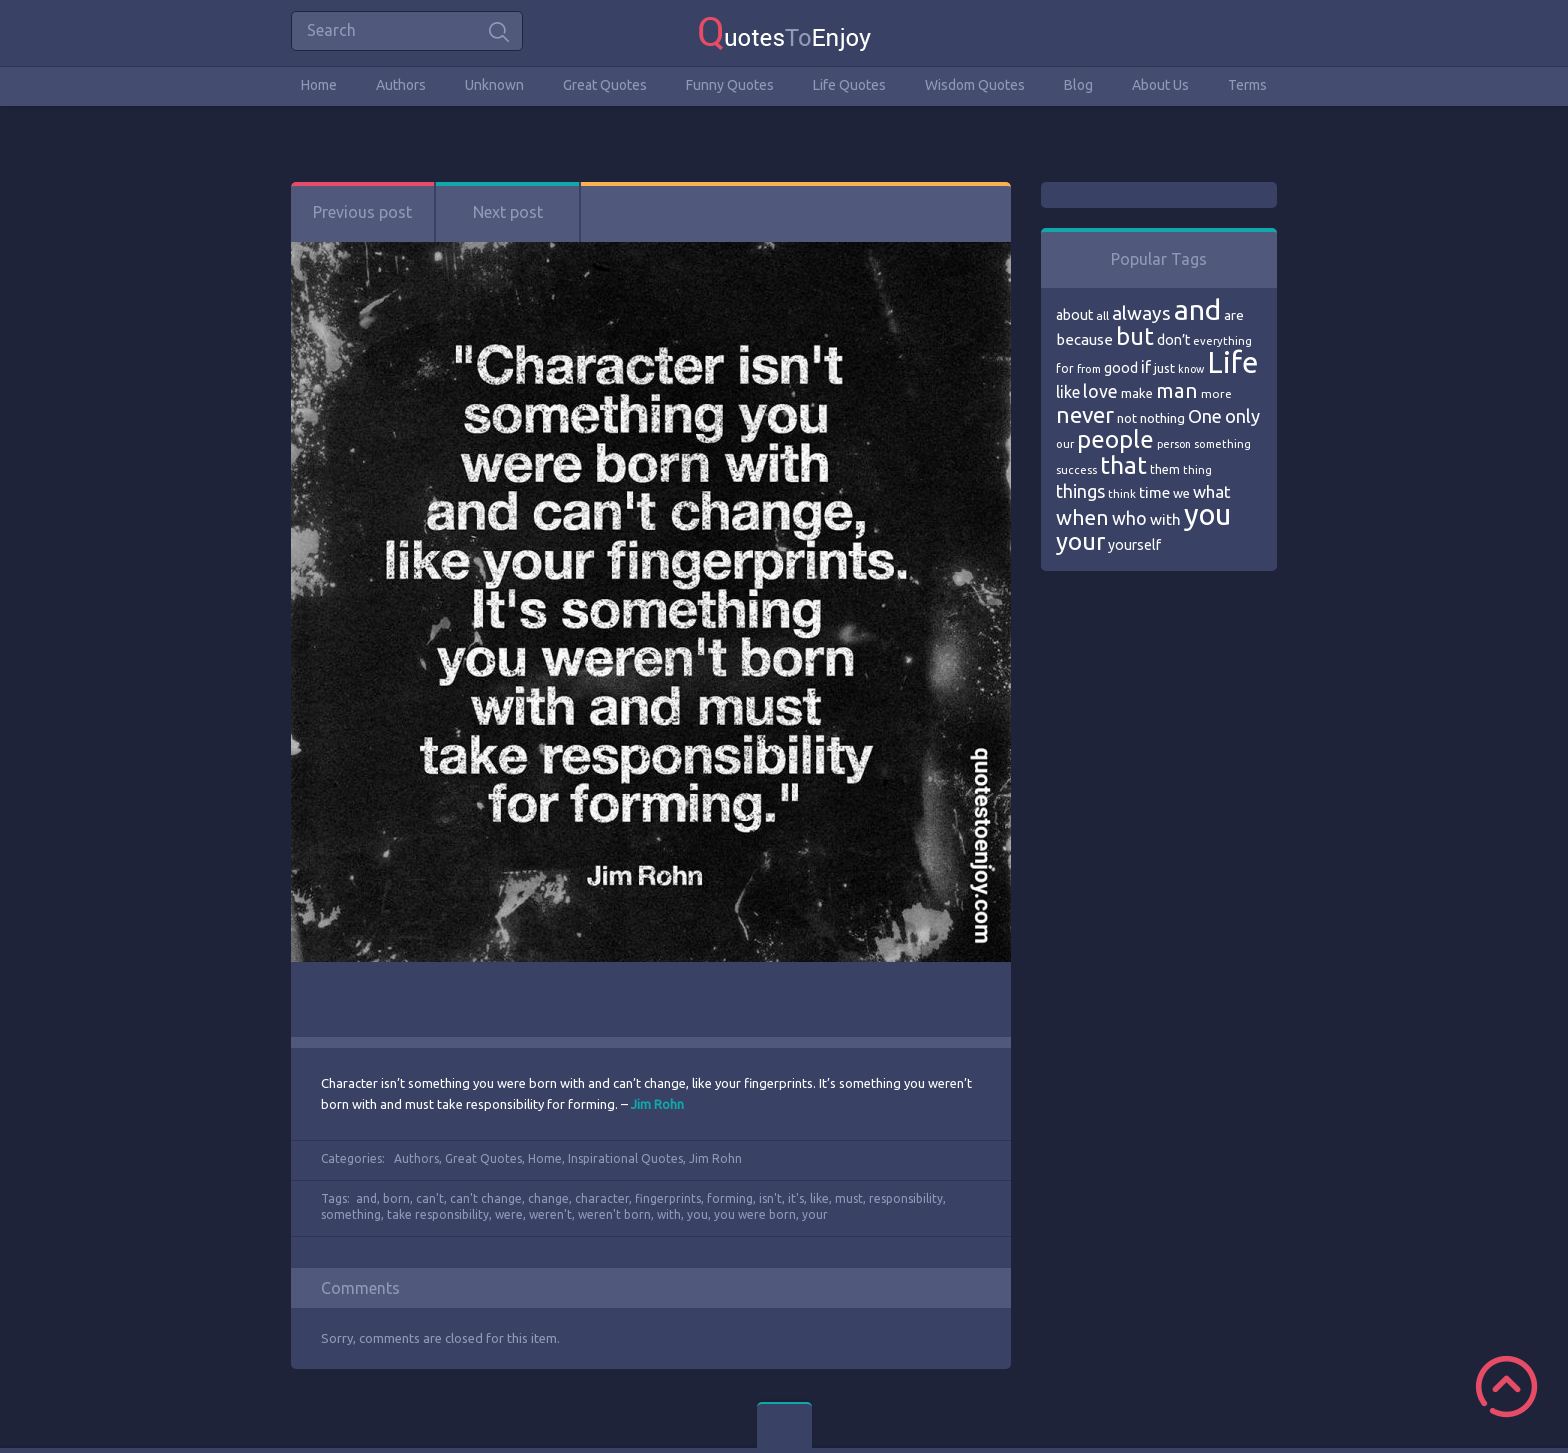 Image resolution: width=1568 pixels, height=1453 pixels. I want to click on Funny Quotes, so click(730, 85).